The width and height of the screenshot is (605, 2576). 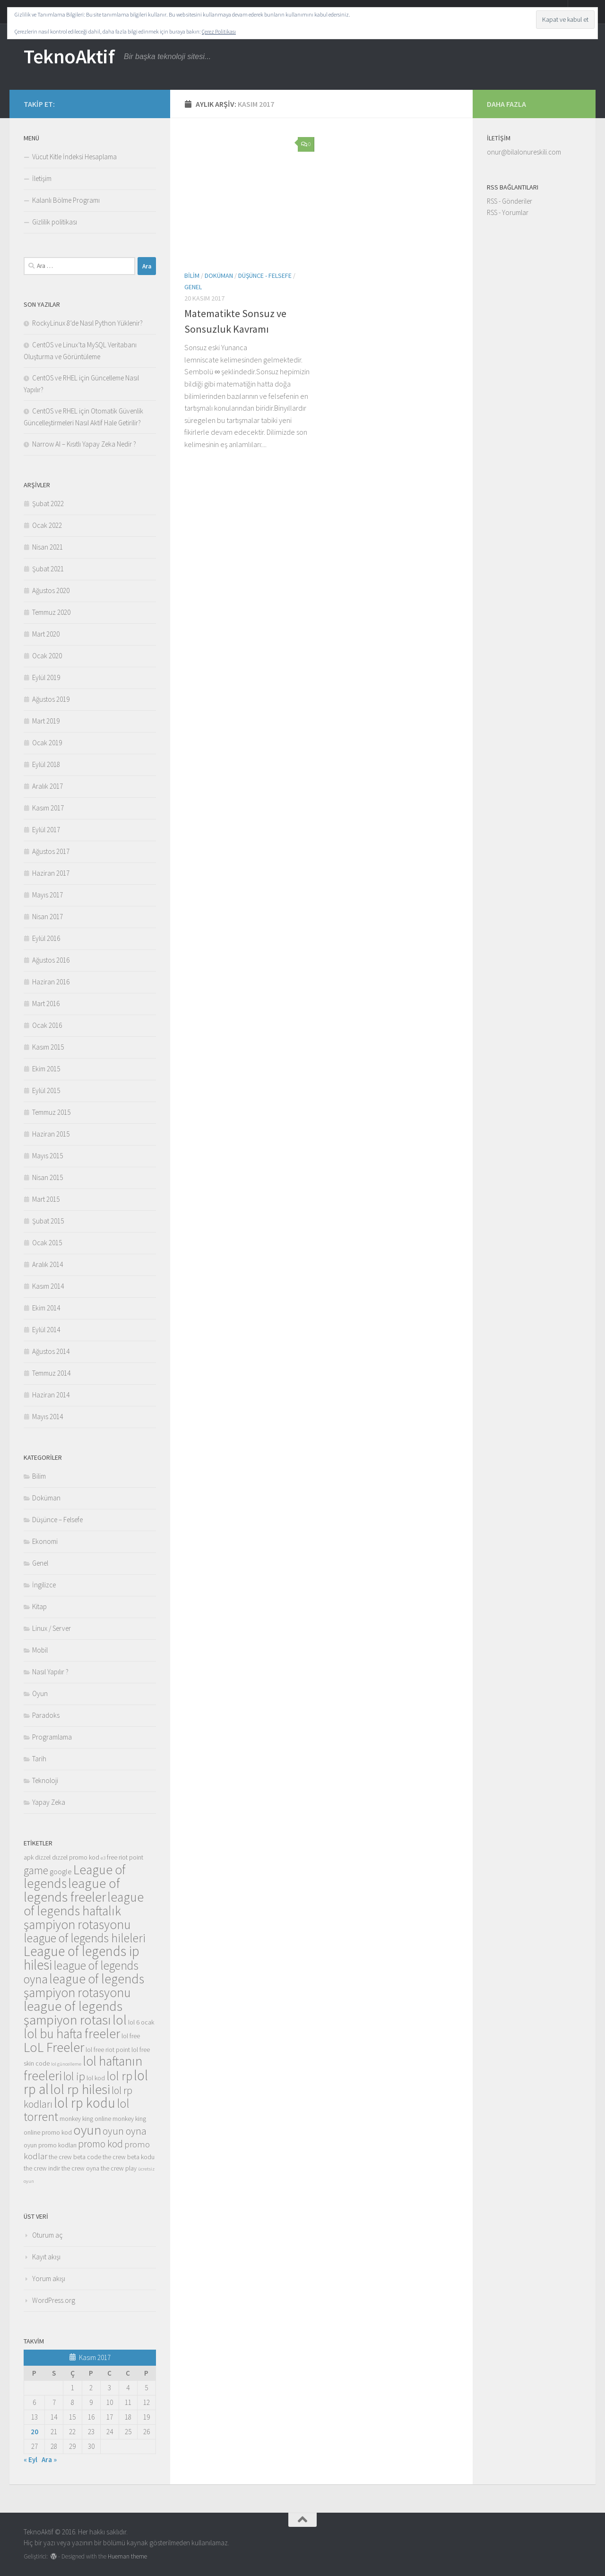 What do you see at coordinates (119, 2168) in the screenshot?
I see `the crew play [the crew play (3 öge)]` at bounding box center [119, 2168].